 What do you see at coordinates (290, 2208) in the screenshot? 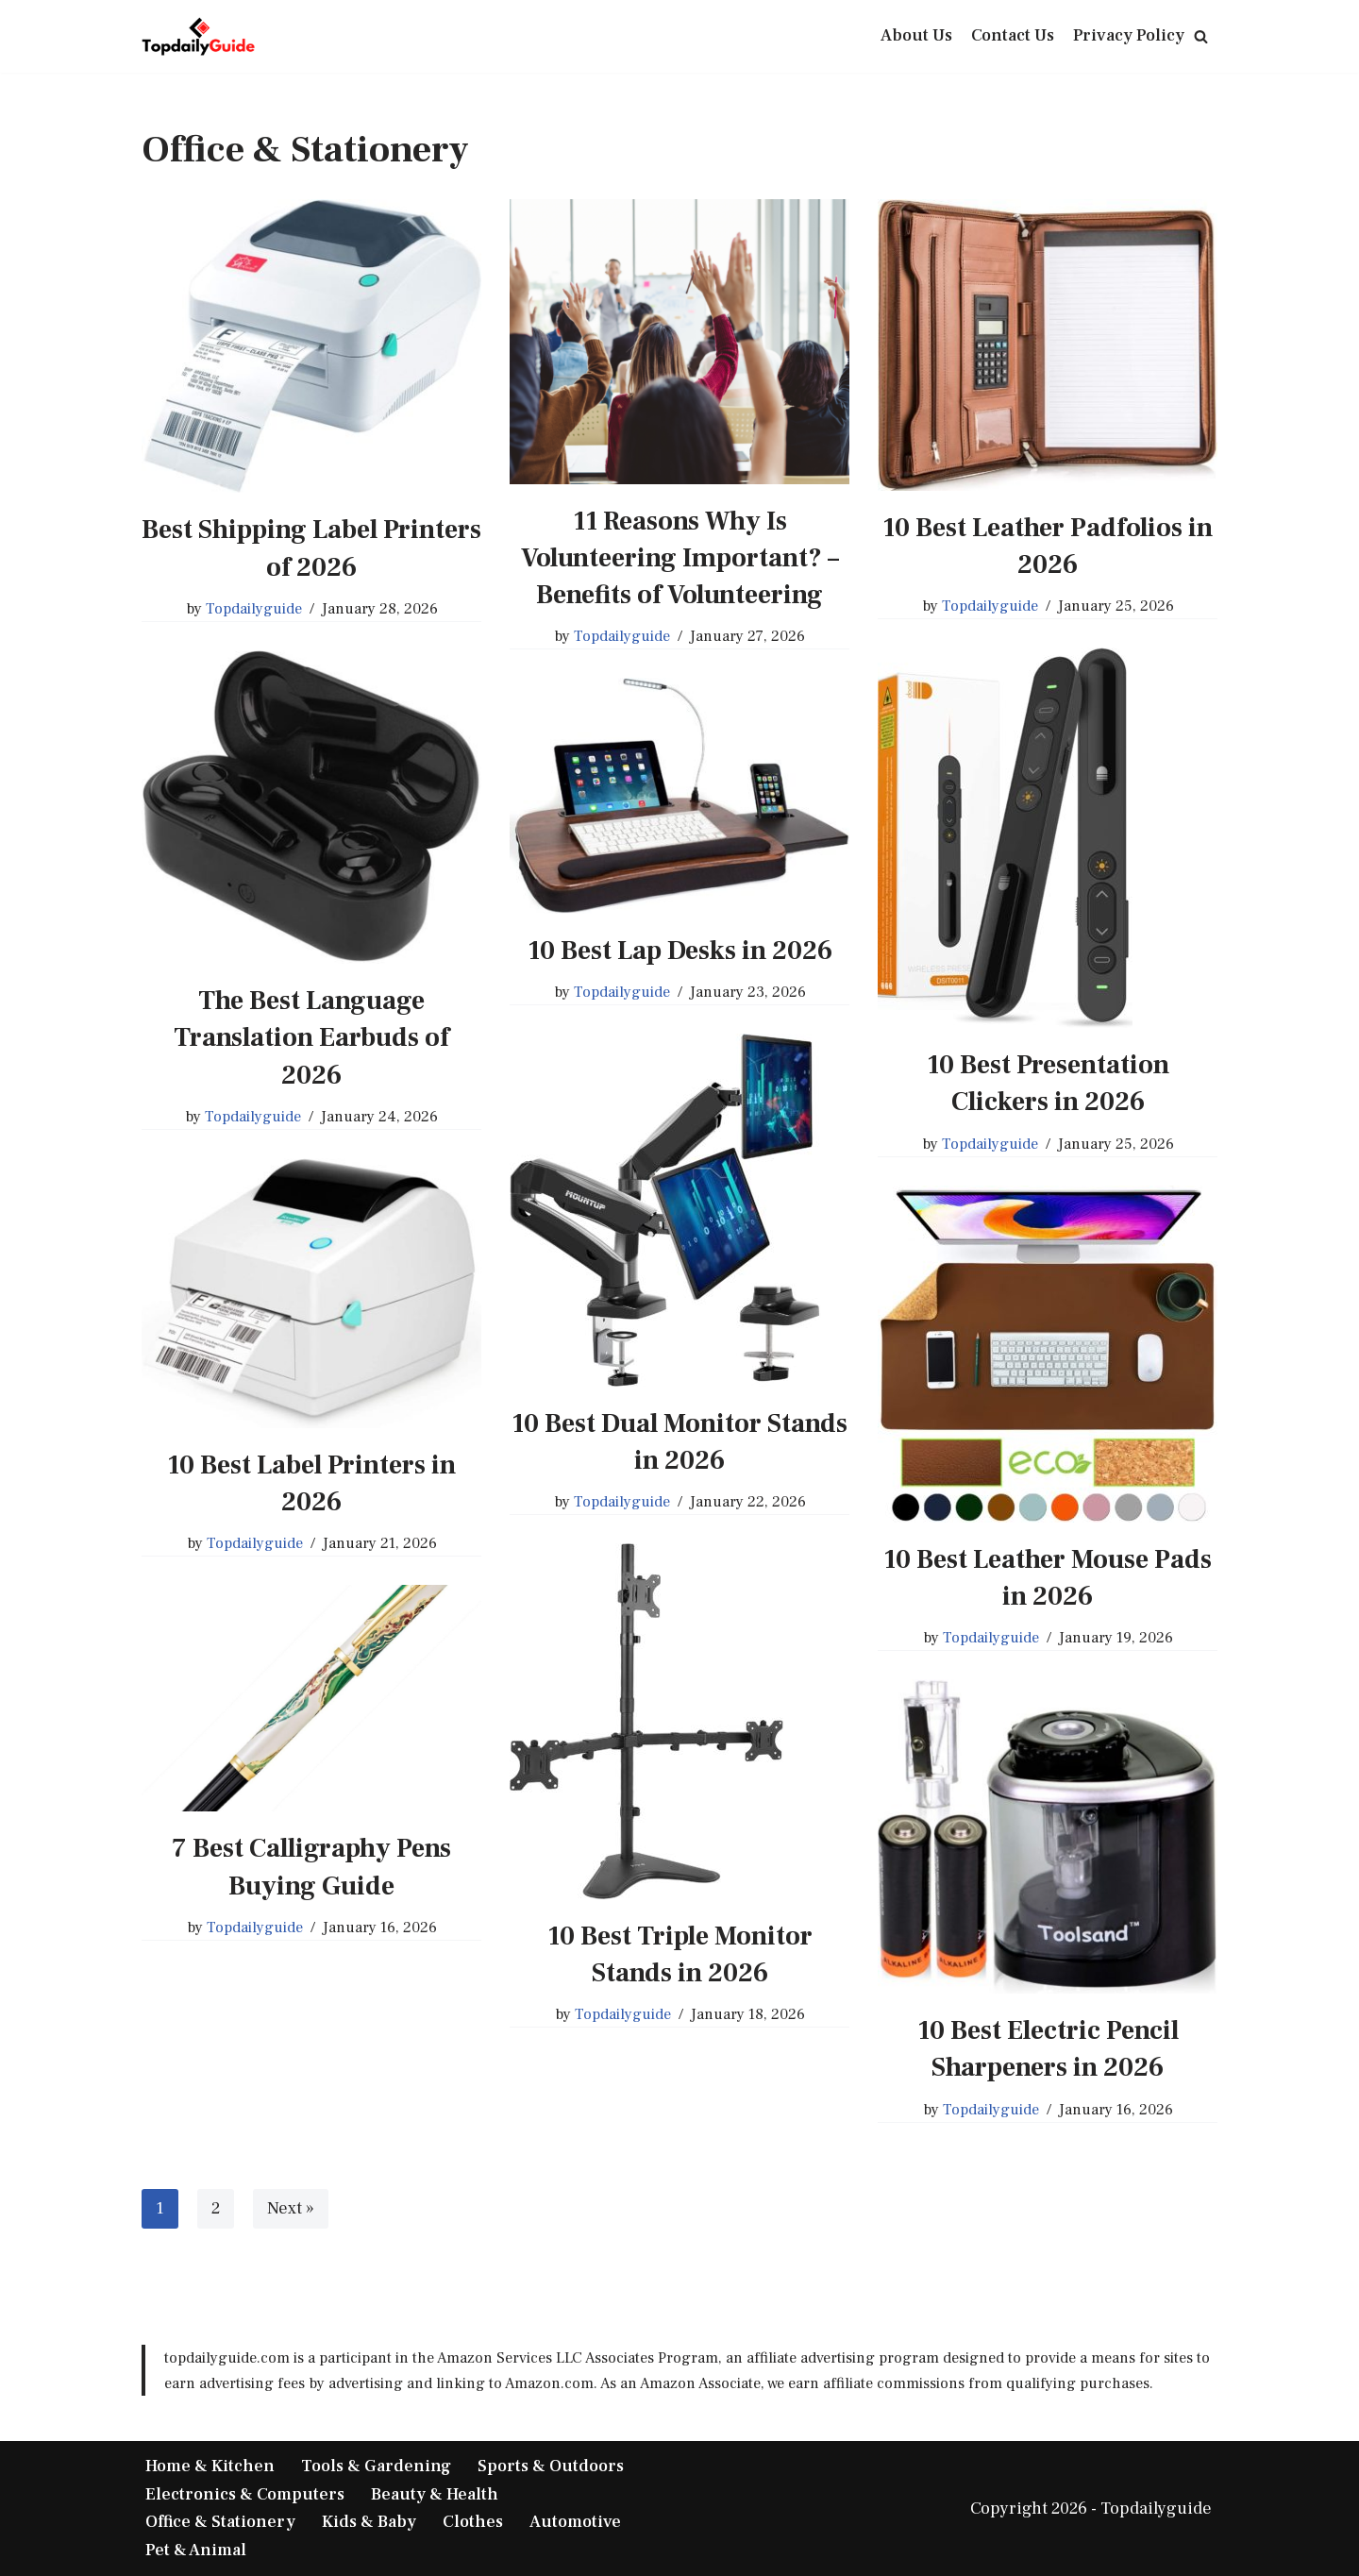
I see `Next »` at bounding box center [290, 2208].